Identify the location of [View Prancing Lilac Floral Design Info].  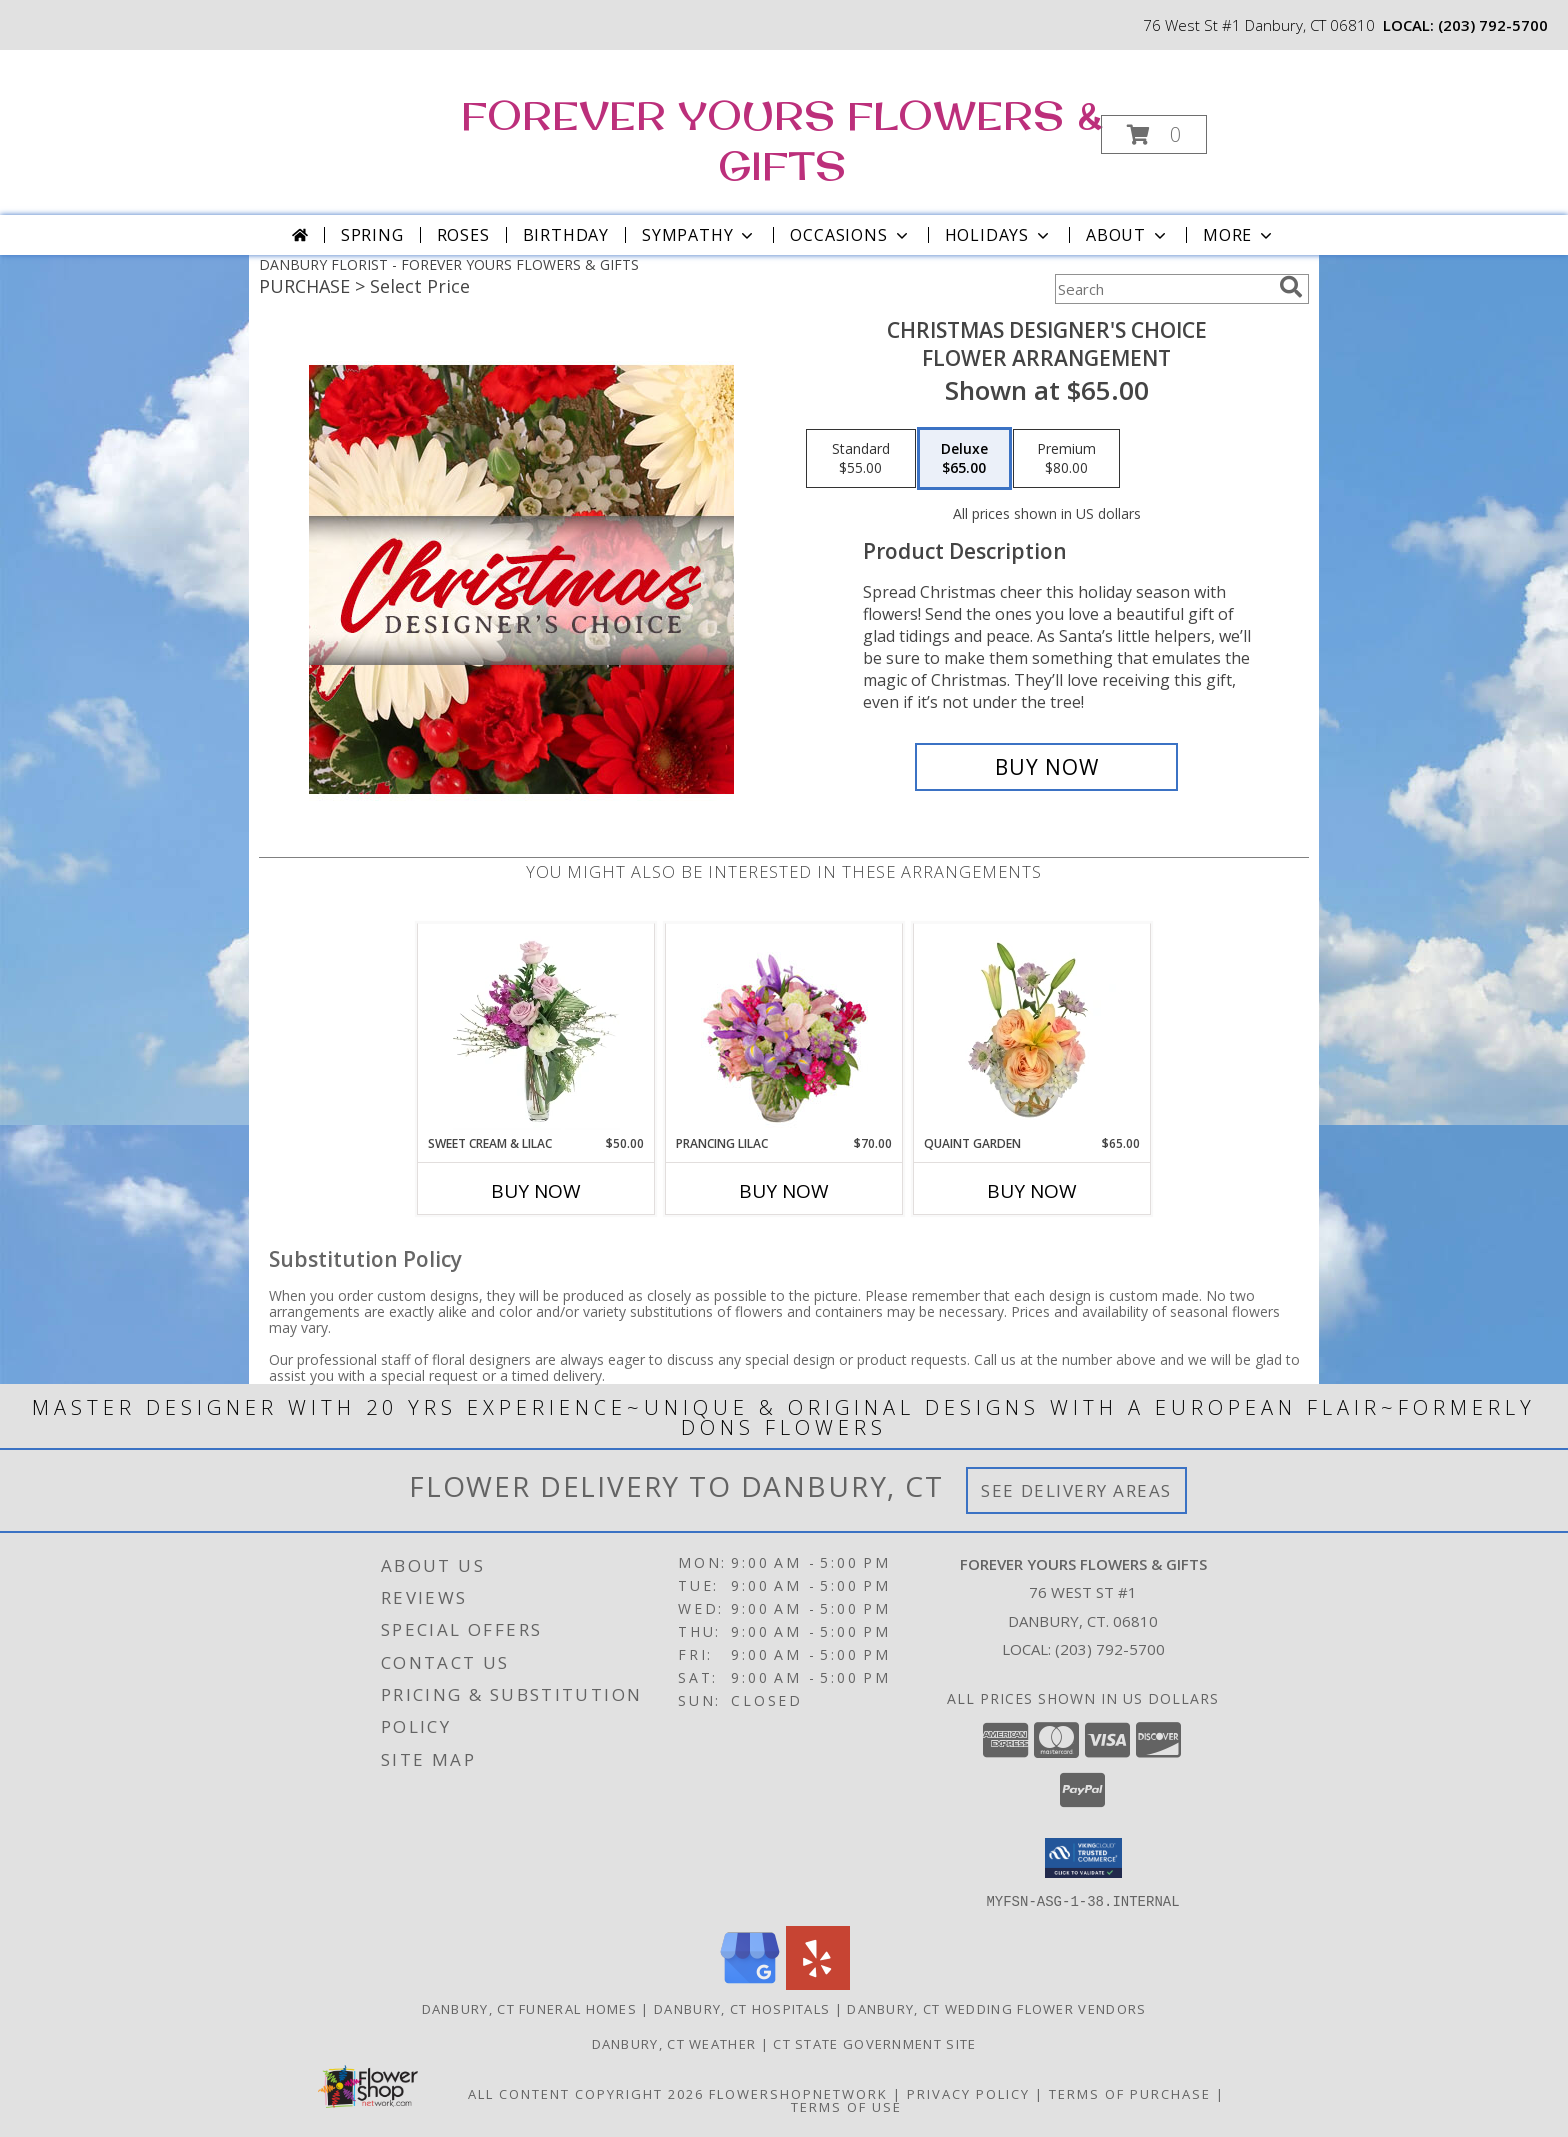
(784, 1029).